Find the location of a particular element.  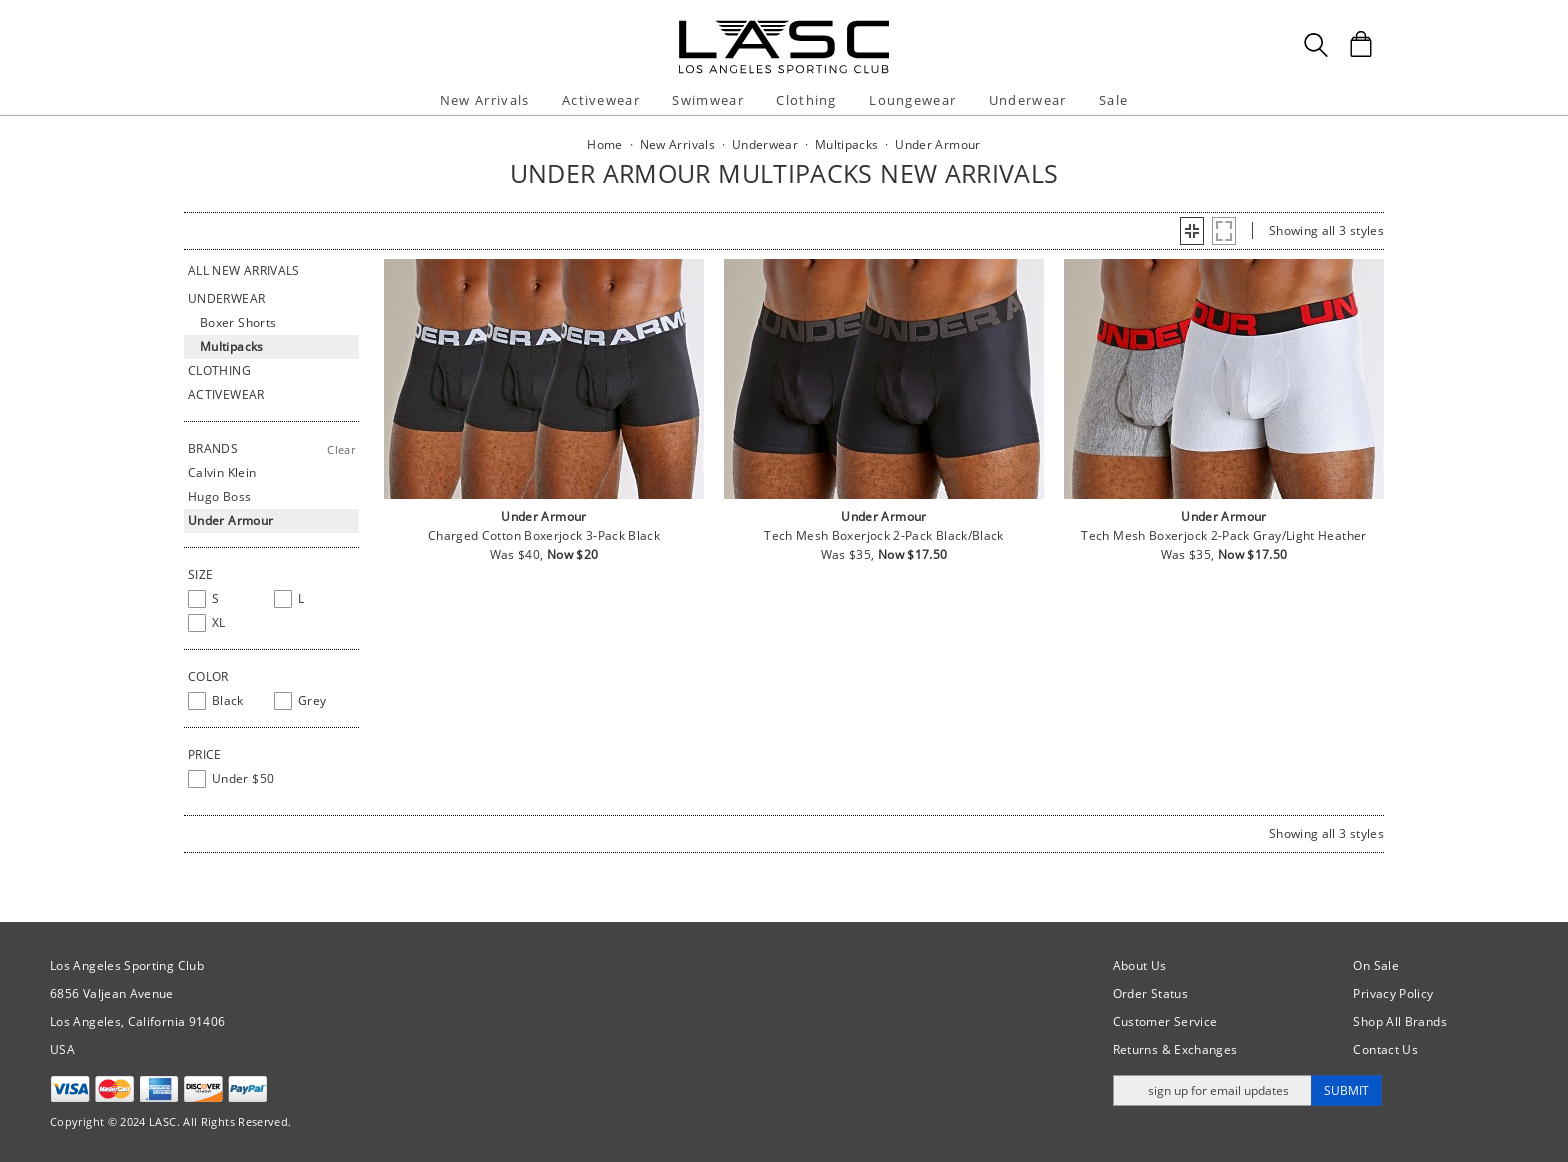

Swimwear is located at coordinates (707, 100).